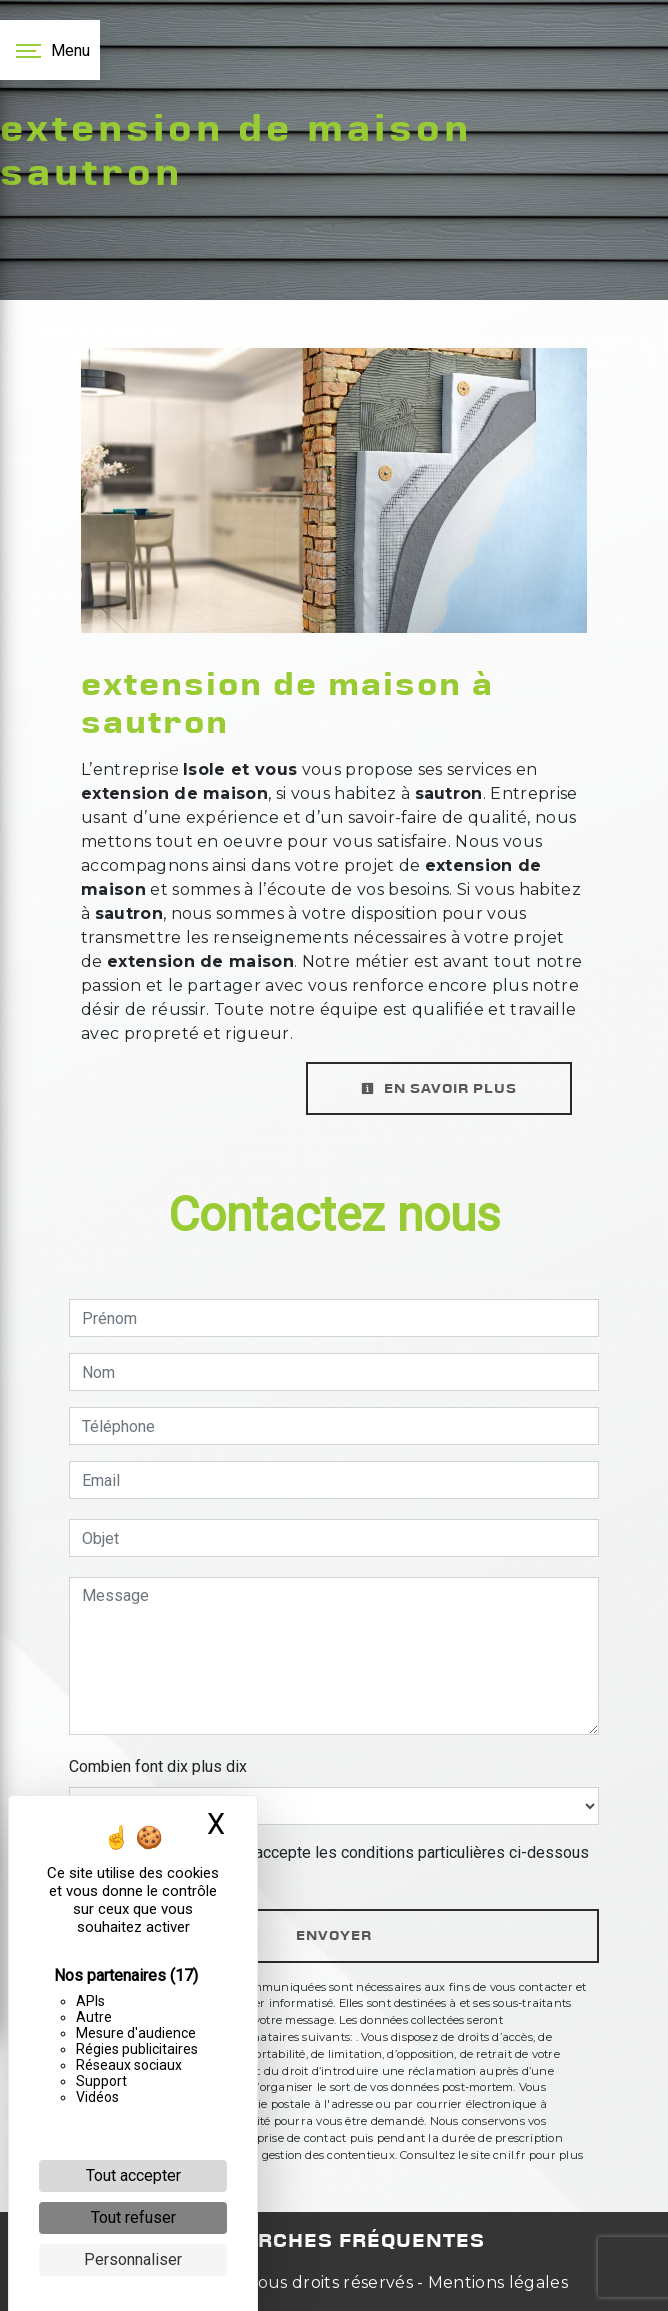  What do you see at coordinates (496, 2282) in the screenshot?
I see `Mentions légales` at bounding box center [496, 2282].